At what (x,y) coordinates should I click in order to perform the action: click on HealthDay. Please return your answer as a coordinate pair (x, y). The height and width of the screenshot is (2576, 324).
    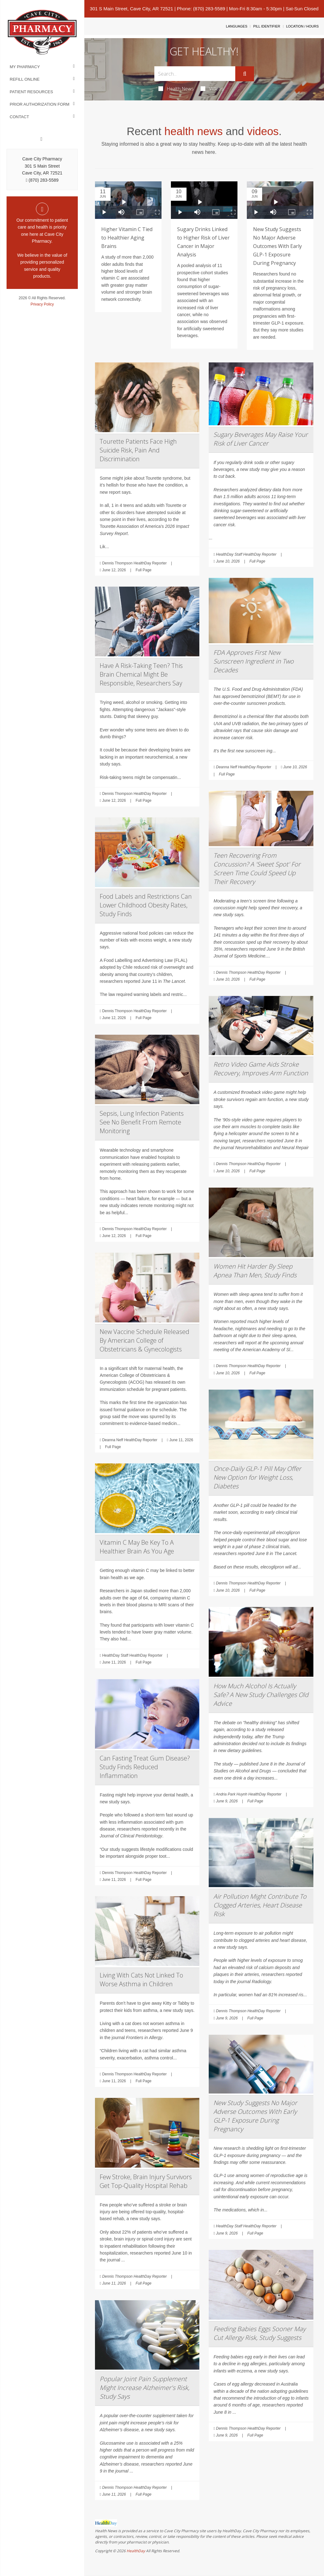
    Looking at the image, I should click on (136, 2550).